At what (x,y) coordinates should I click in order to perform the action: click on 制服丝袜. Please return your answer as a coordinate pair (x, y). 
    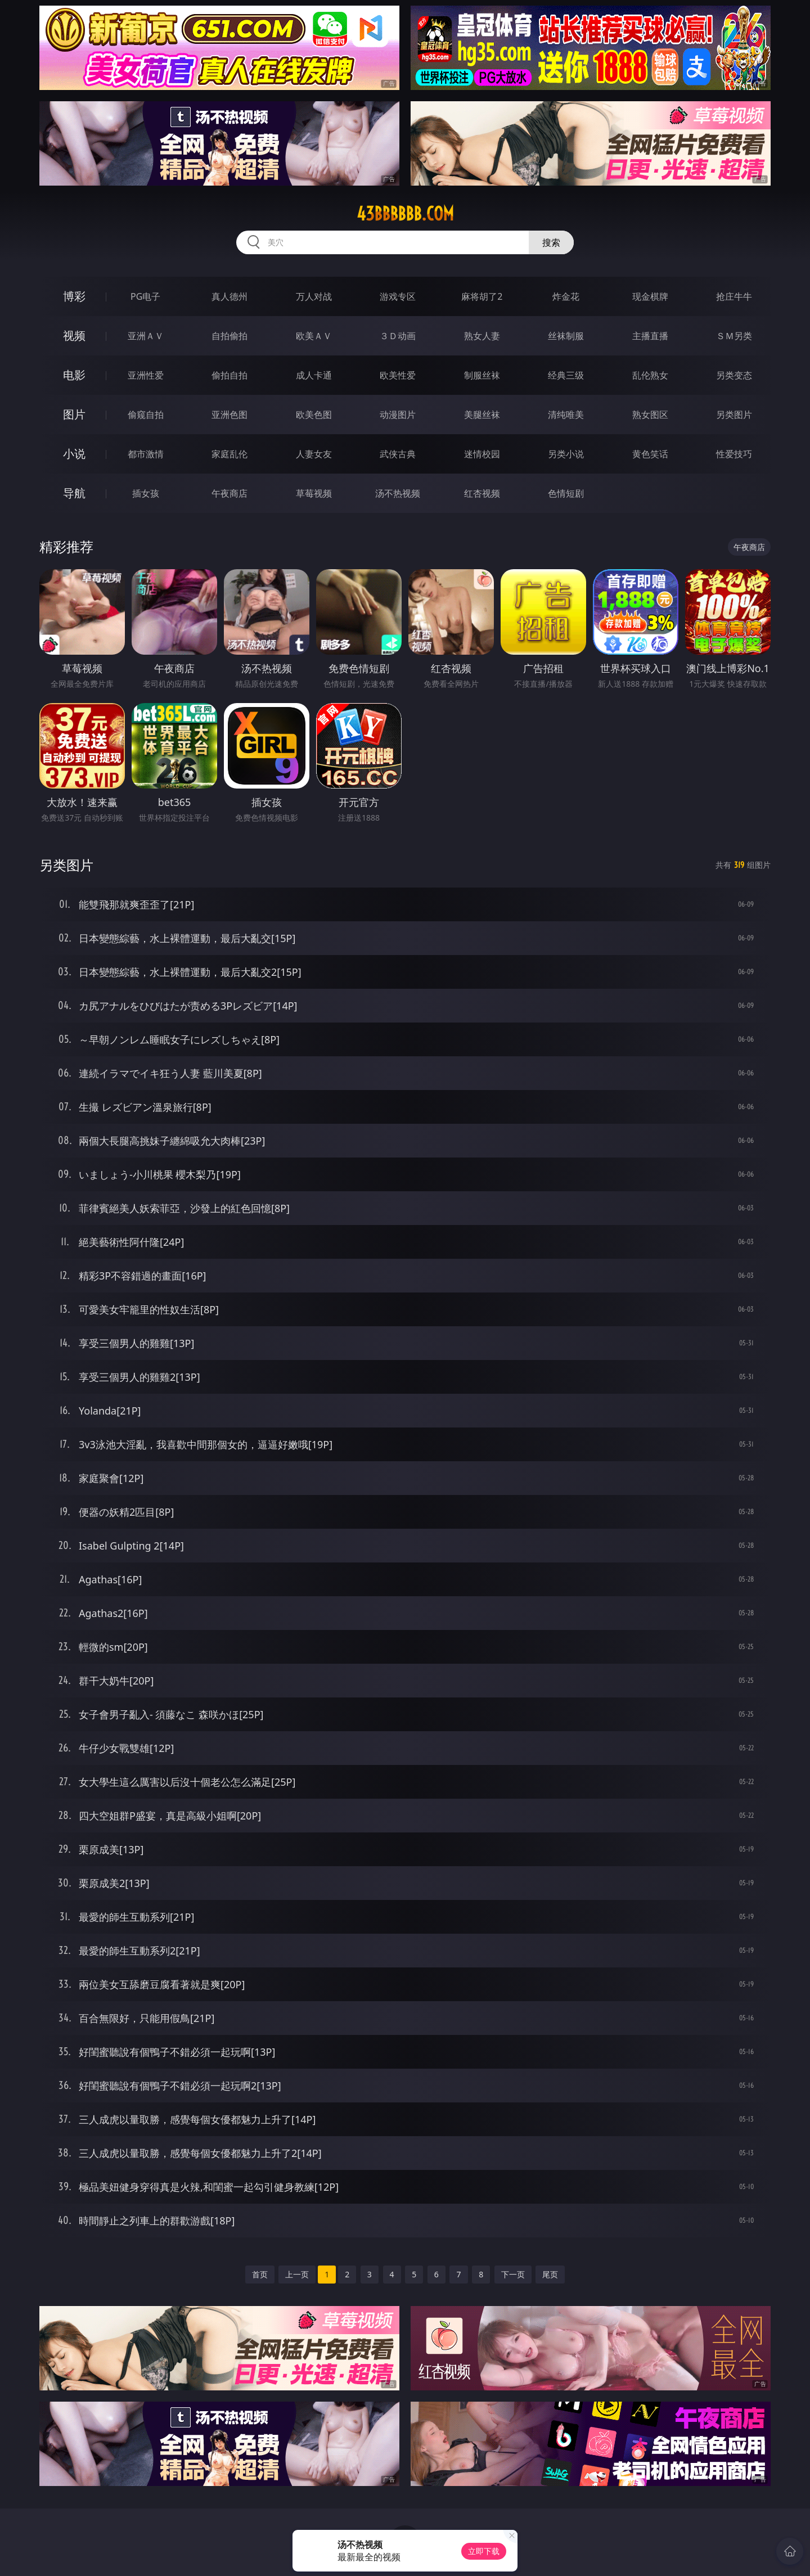
    Looking at the image, I should click on (482, 375).